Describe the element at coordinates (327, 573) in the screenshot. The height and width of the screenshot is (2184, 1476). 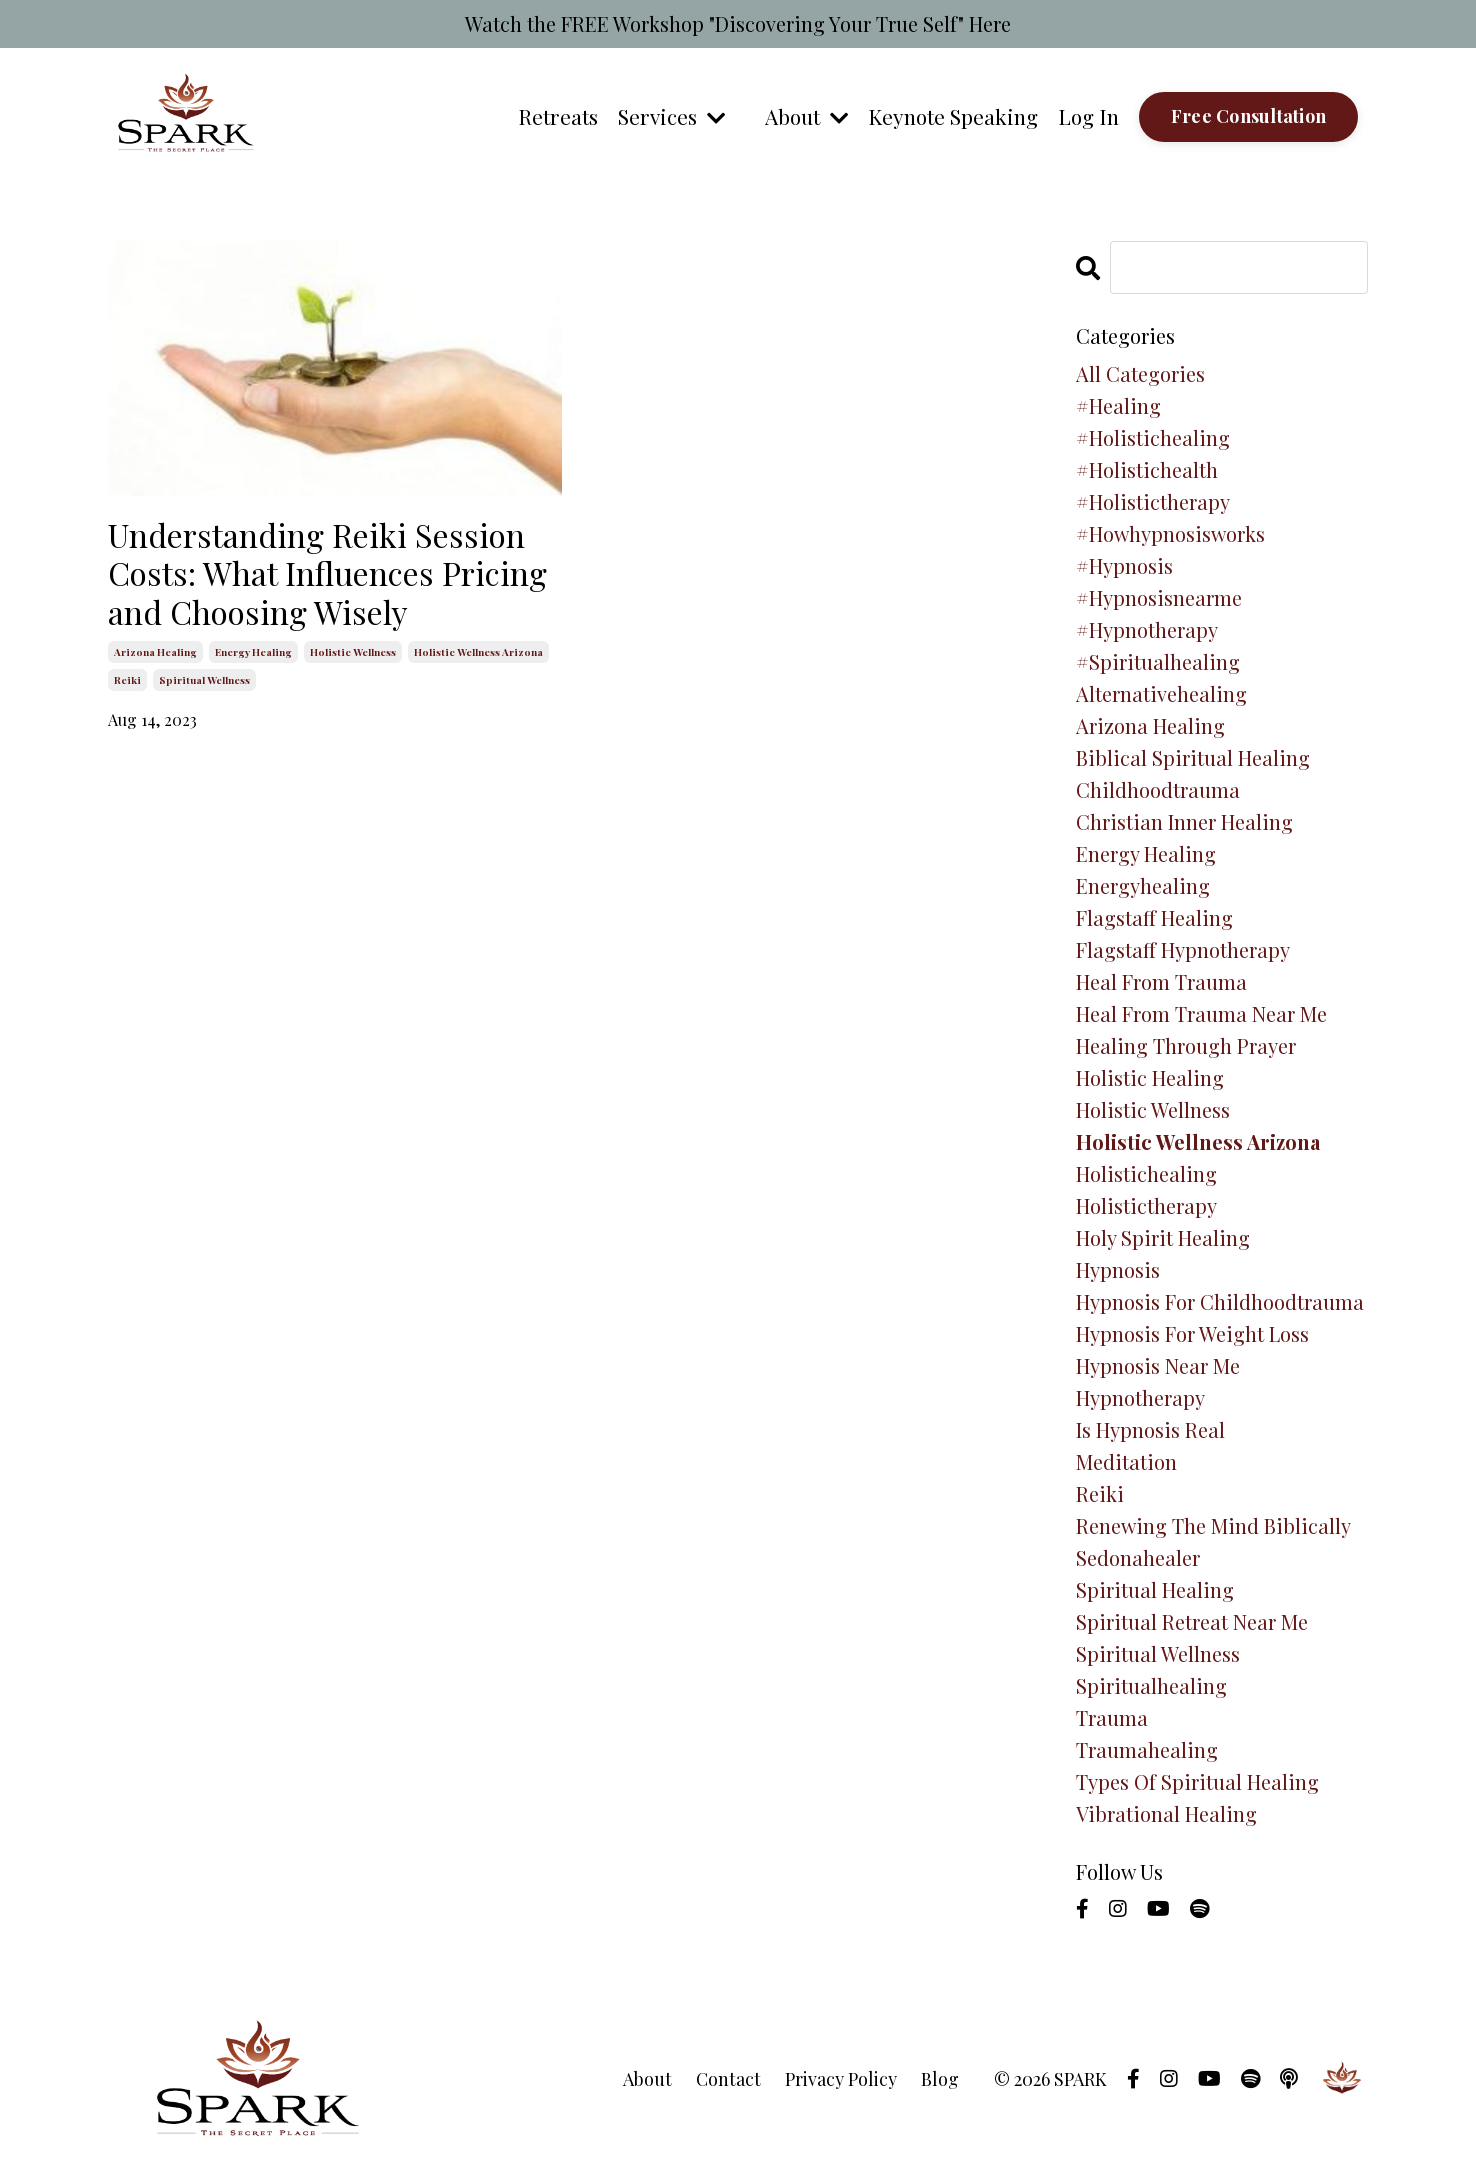
I see `Understanding Reiki Session Costs: What Influences Pricing and Choosing Wisely` at that location.